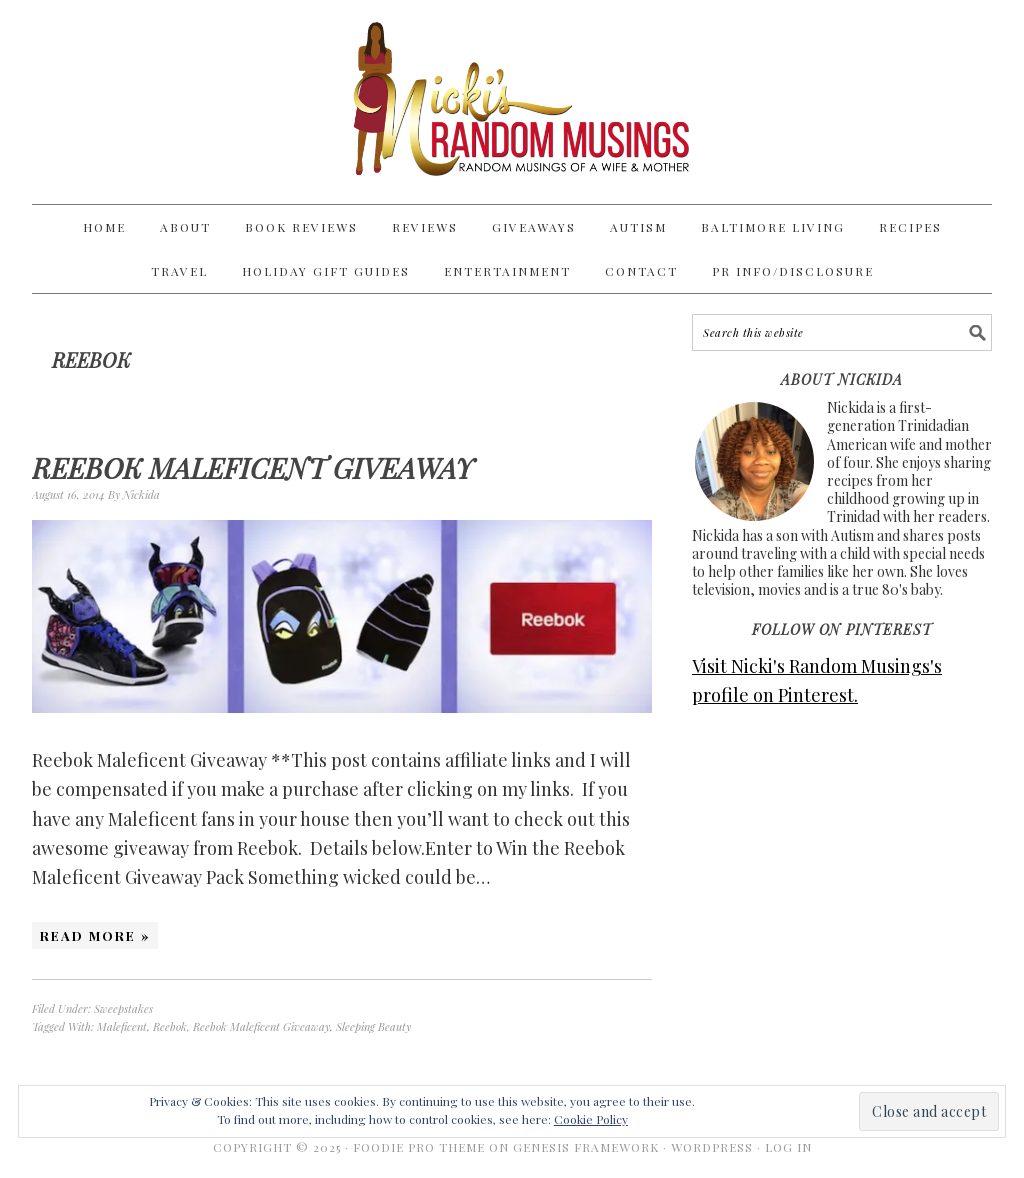 This screenshot has height=1178, width=1024. Describe the element at coordinates (170, 1026) in the screenshot. I see `Reebok` at that location.